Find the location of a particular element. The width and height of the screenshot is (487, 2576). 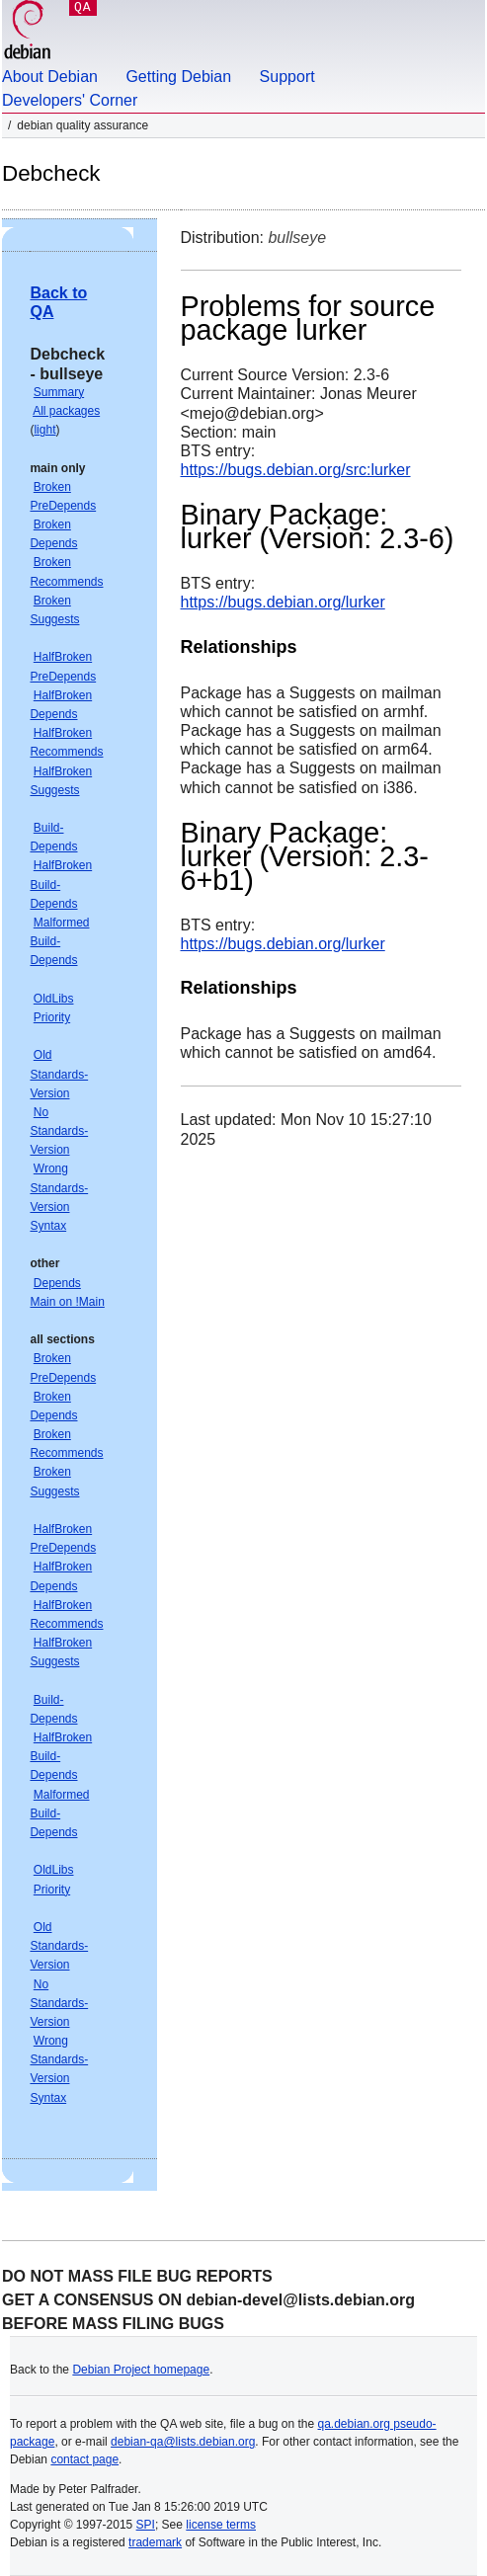

Support is located at coordinates (287, 76).